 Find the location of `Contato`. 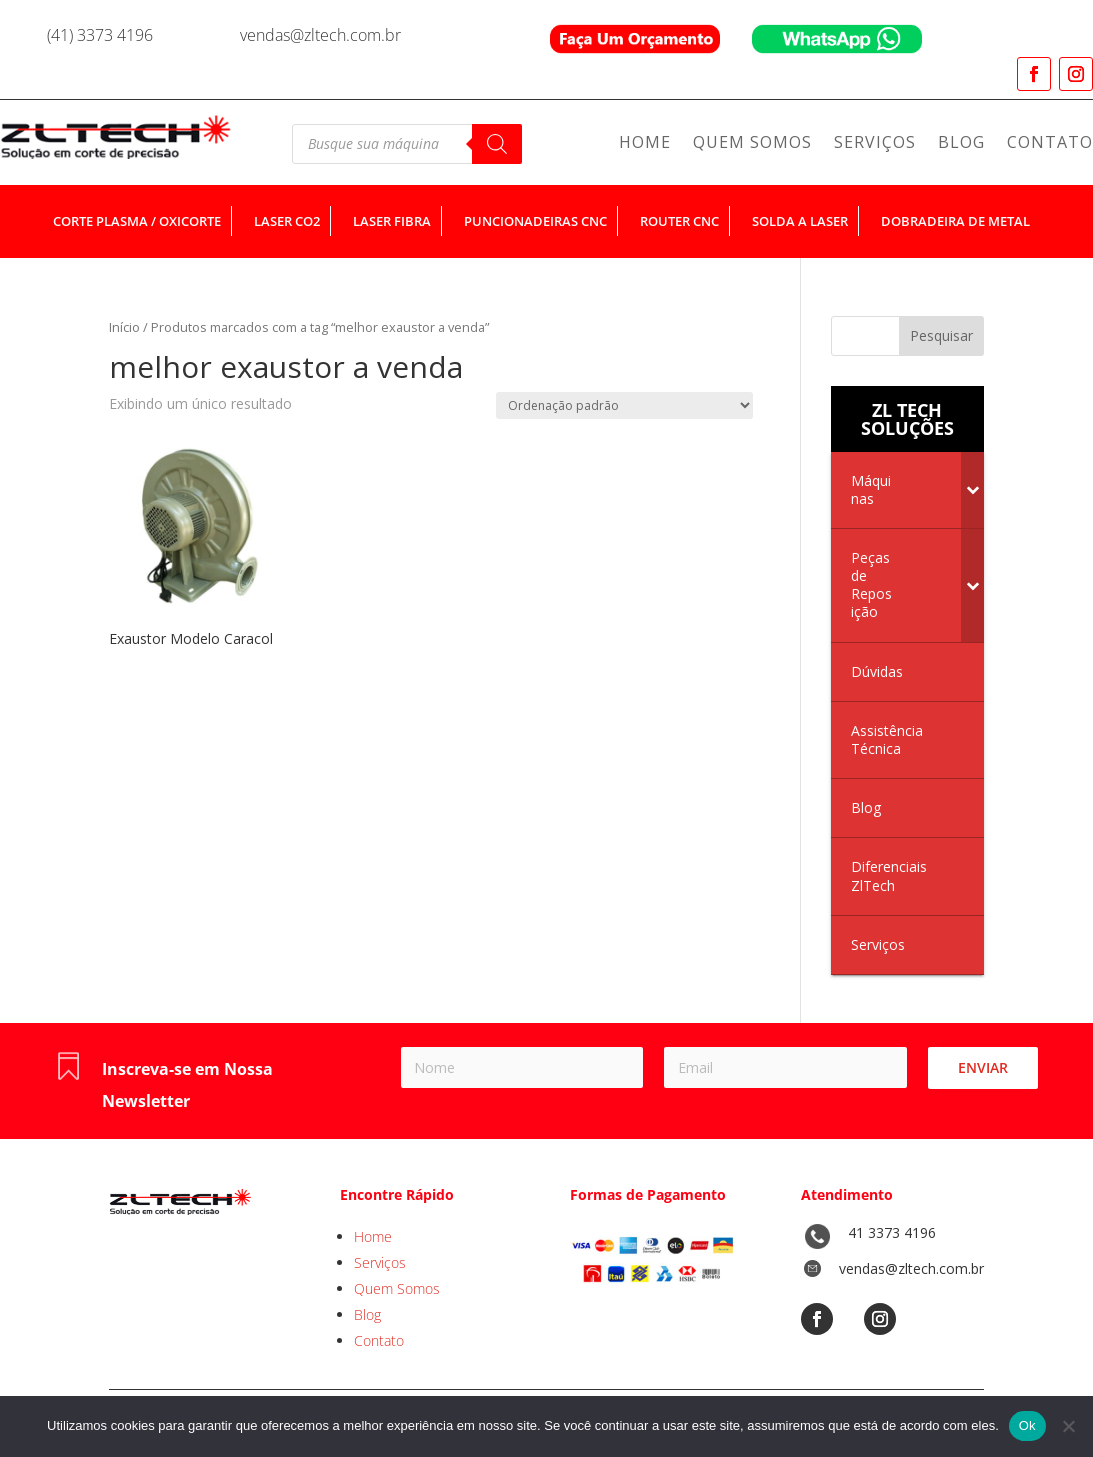

Contato is located at coordinates (1050, 144).